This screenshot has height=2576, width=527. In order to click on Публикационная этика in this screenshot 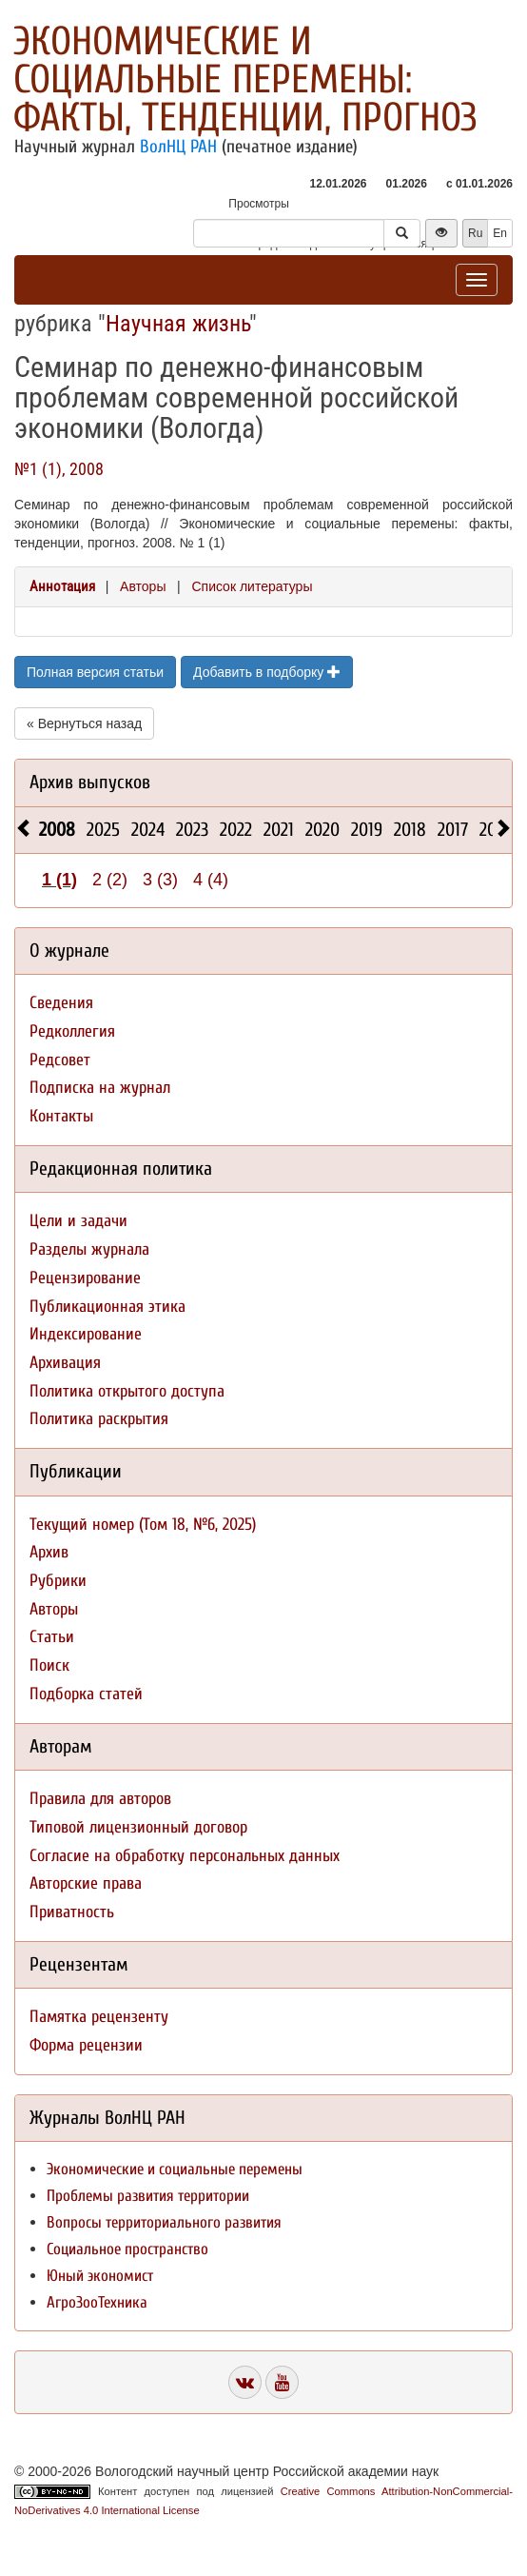, I will do `click(107, 1307)`.